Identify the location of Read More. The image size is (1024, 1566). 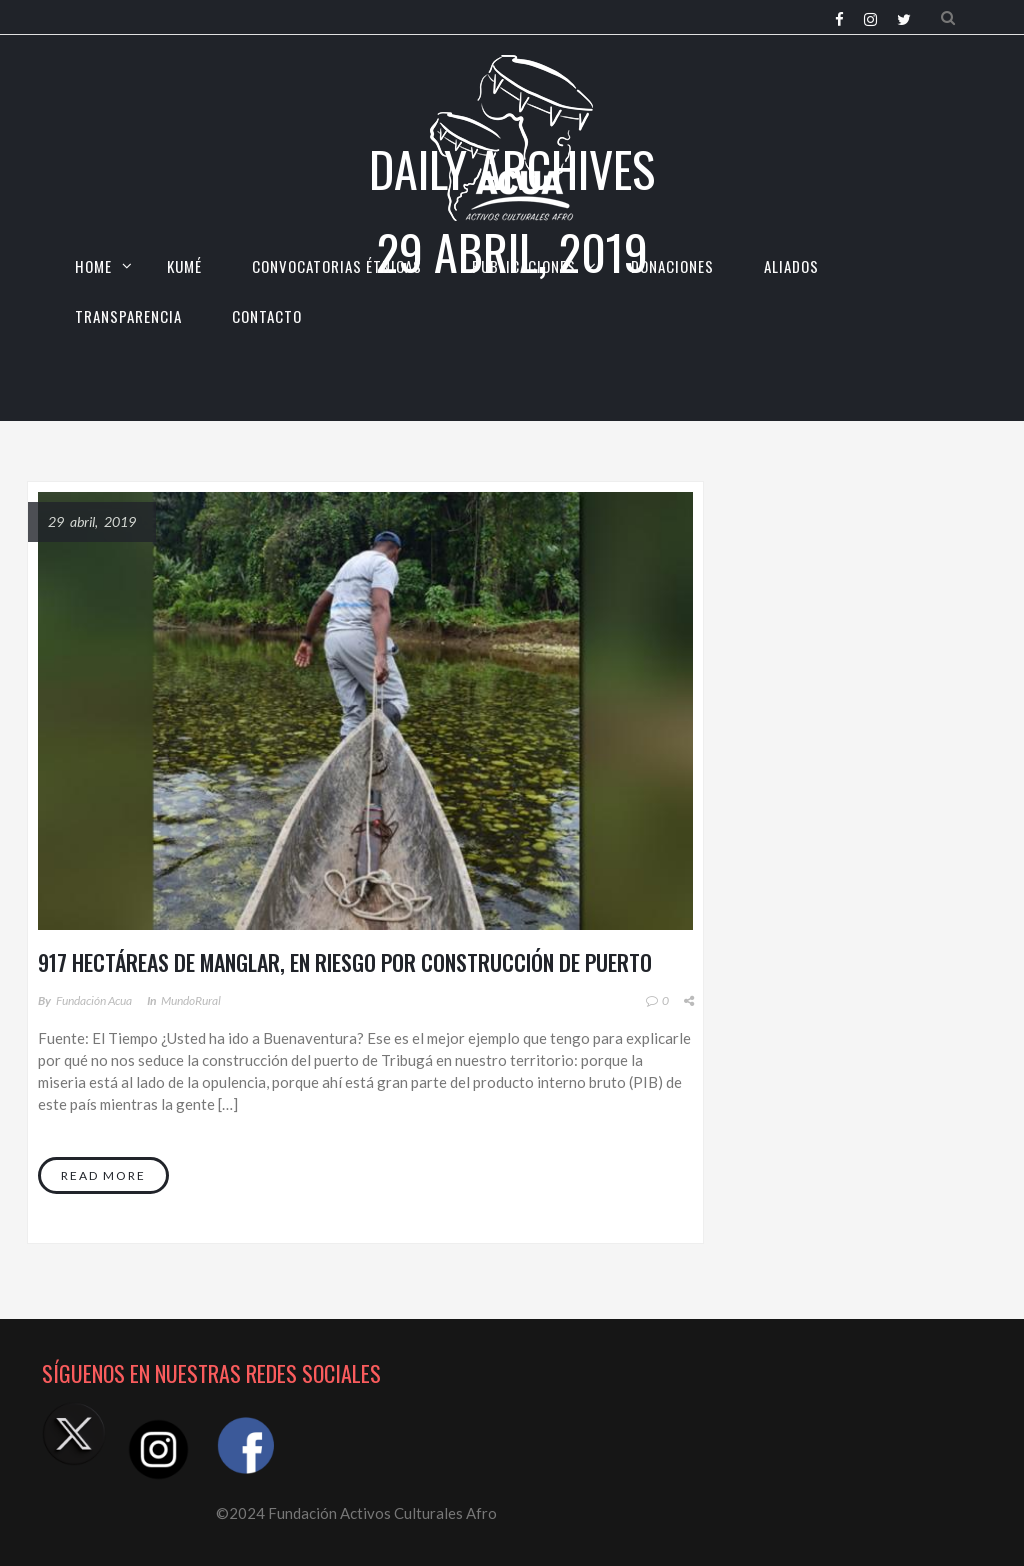
(103, 1175).